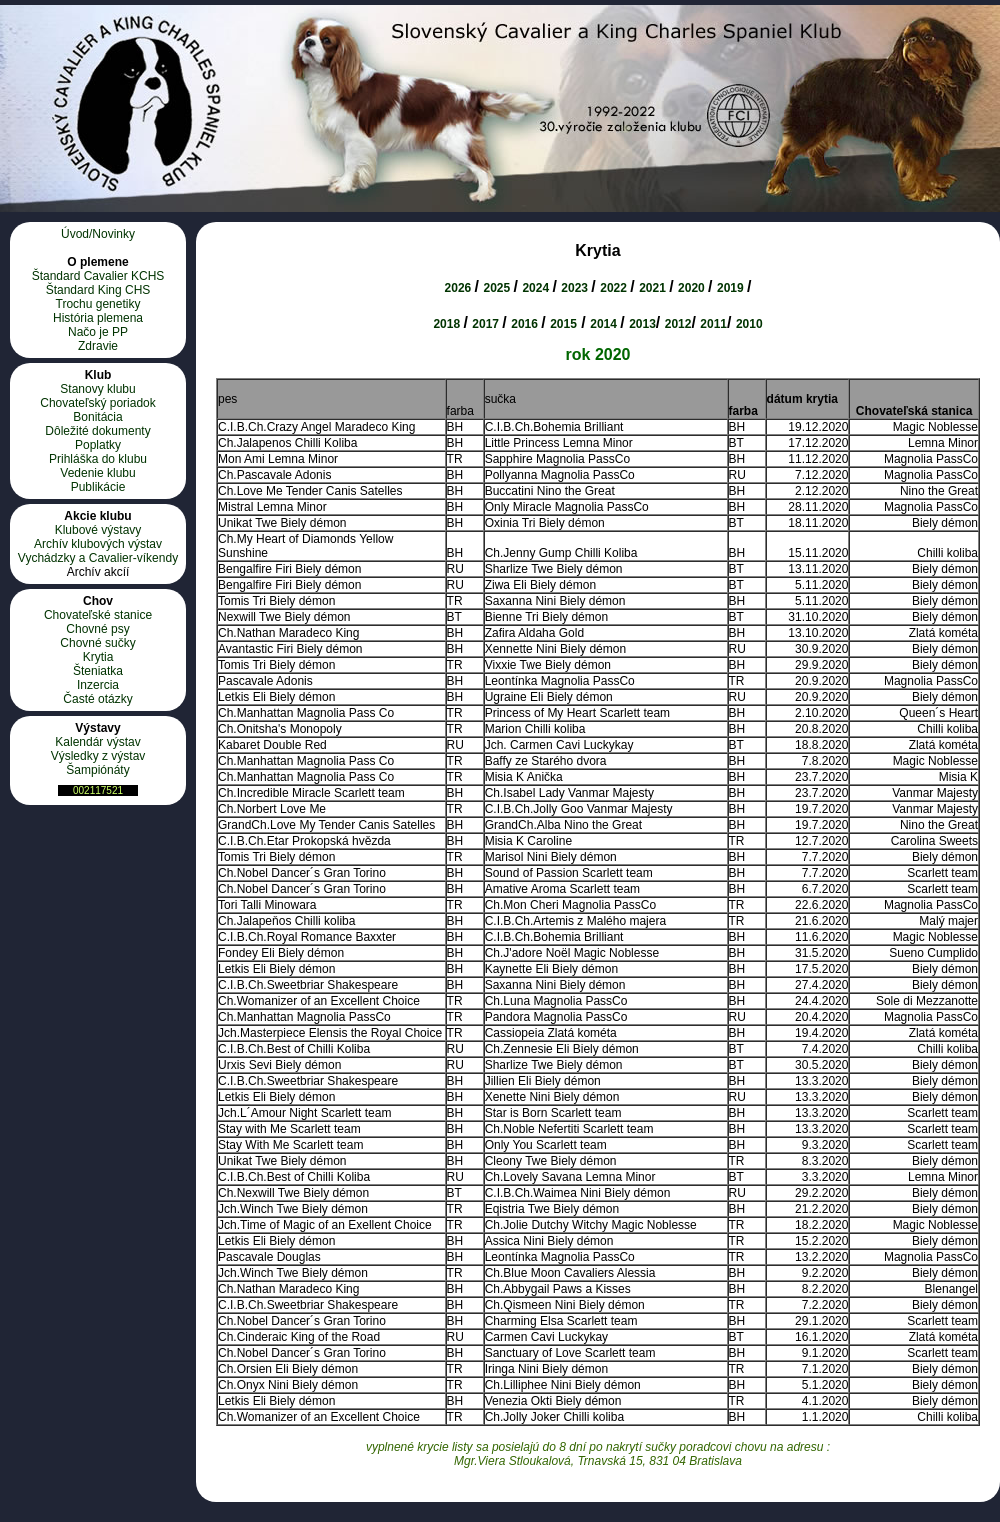 This screenshot has width=1000, height=1522. I want to click on 2026, so click(460, 288).